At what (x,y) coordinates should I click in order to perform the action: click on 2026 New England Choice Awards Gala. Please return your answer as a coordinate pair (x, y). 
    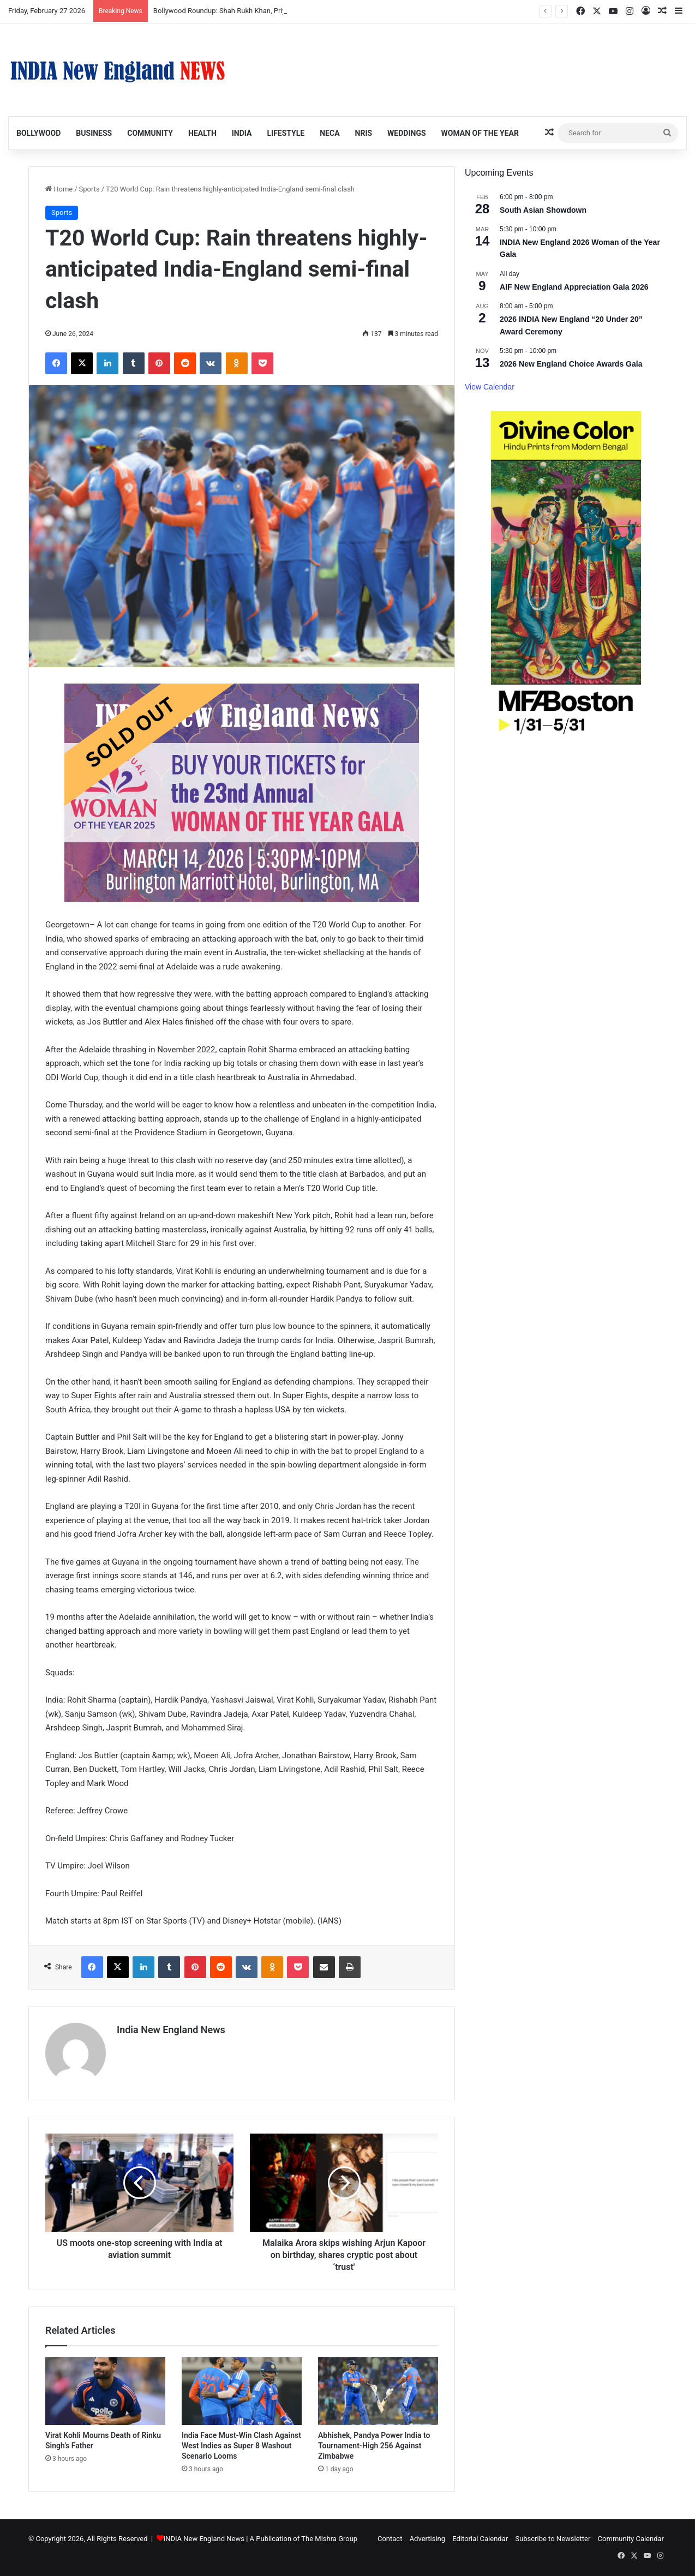
    Looking at the image, I should click on (571, 364).